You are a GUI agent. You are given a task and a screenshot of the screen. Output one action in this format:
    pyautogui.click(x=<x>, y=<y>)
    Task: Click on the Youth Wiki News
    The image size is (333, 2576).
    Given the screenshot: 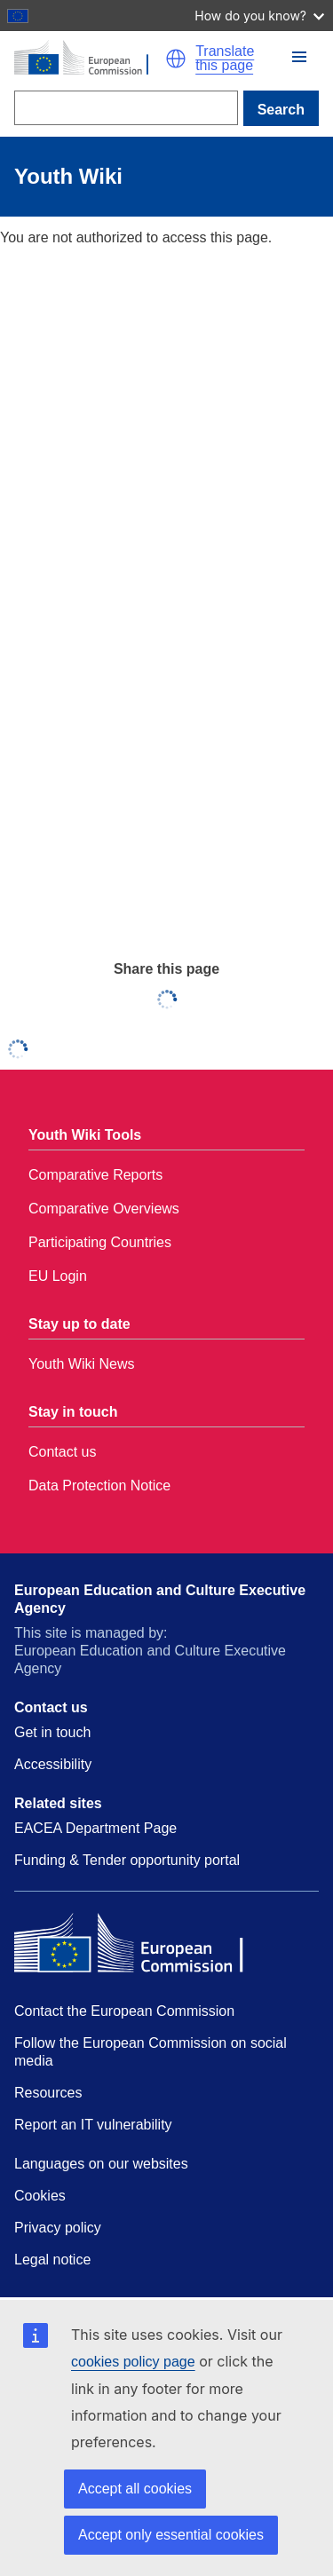 What is the action you would take?
    pyautogui.click(x=81, y=1363)
    